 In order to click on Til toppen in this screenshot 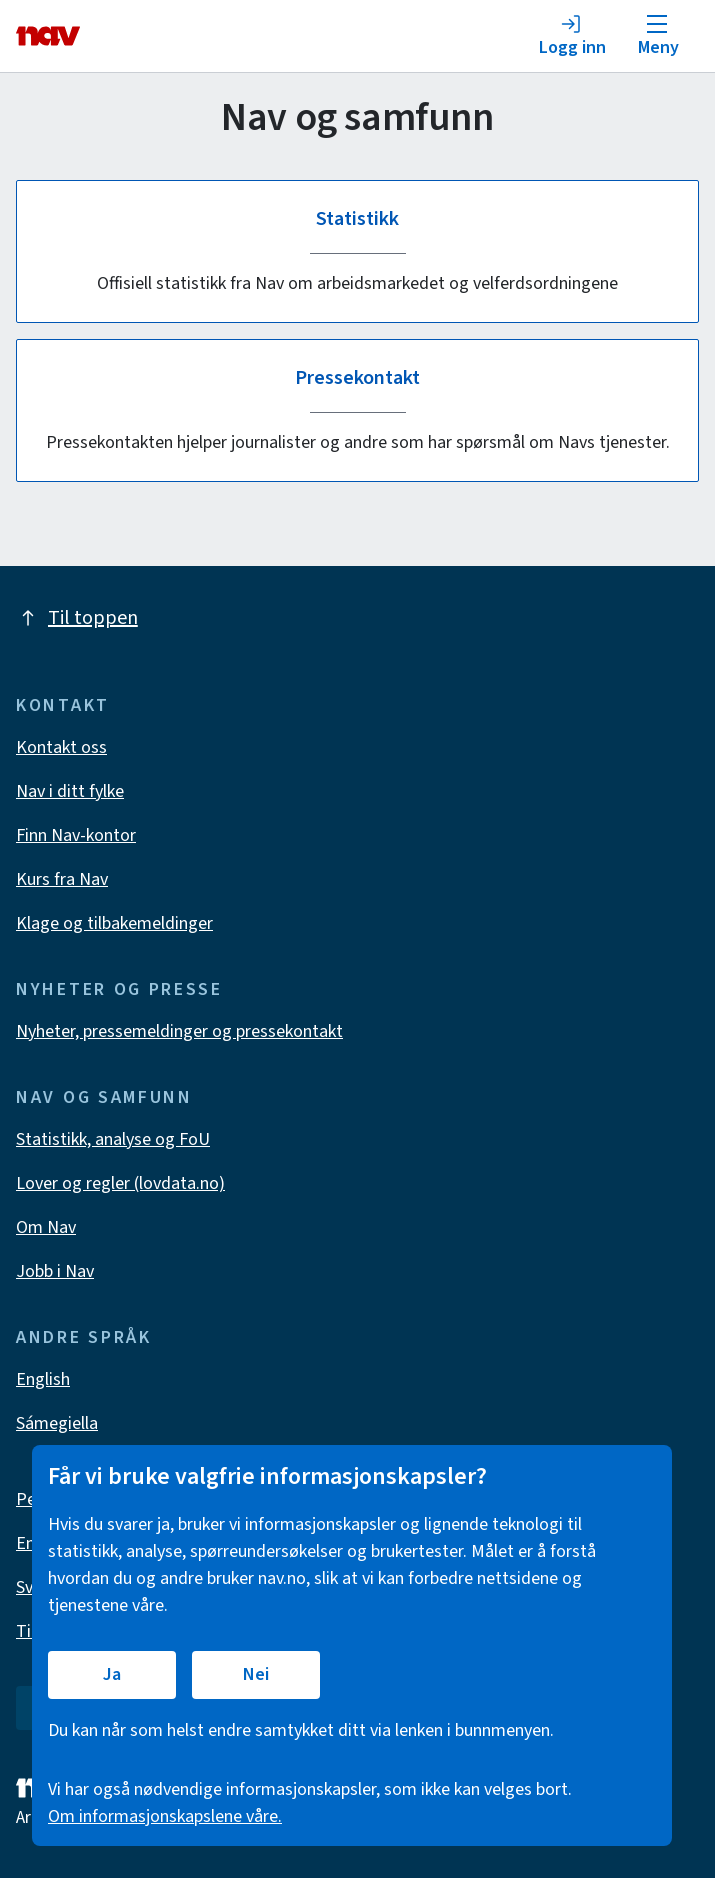, I will do `click(77, 618)`.